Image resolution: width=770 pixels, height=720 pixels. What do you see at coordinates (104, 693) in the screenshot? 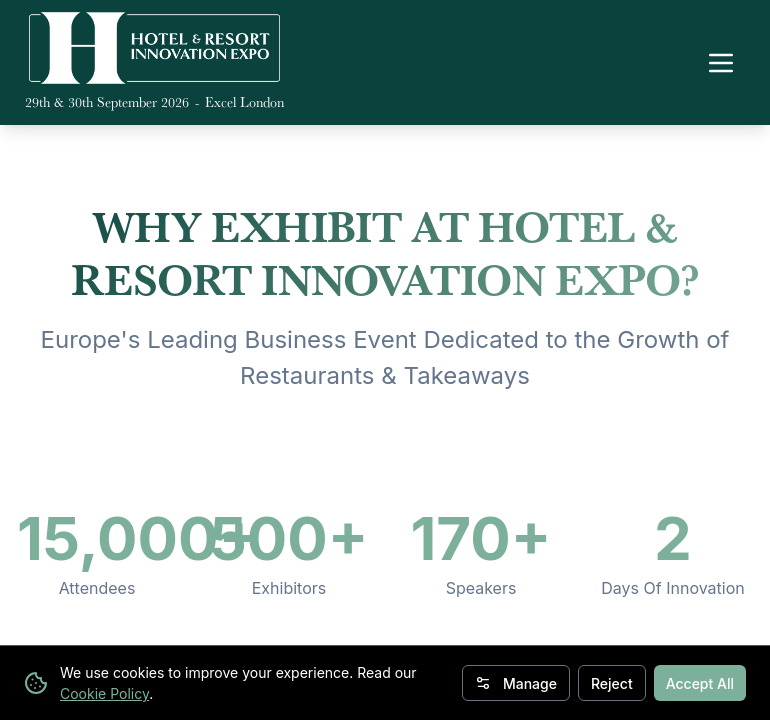
I see `Cookie Policy` at bounding box center [104, 693].